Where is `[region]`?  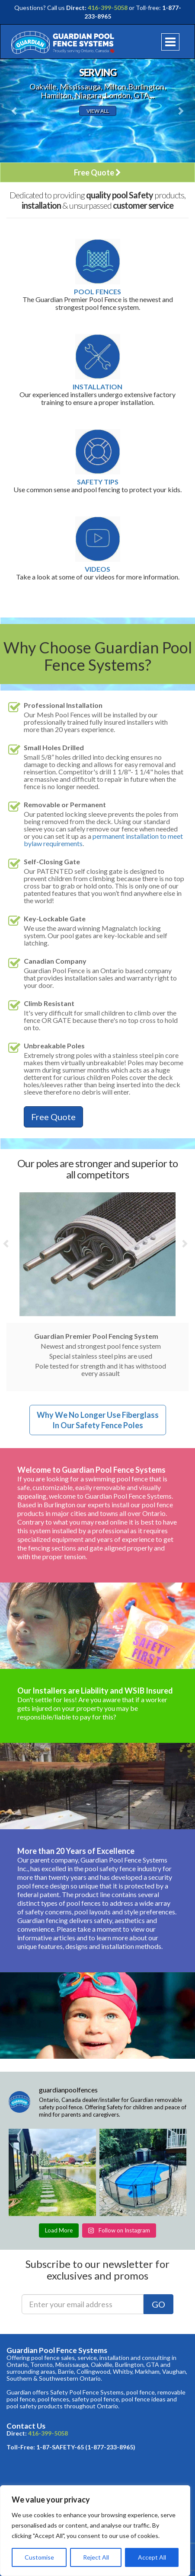 [region] is located at coordinates (95, 2530).